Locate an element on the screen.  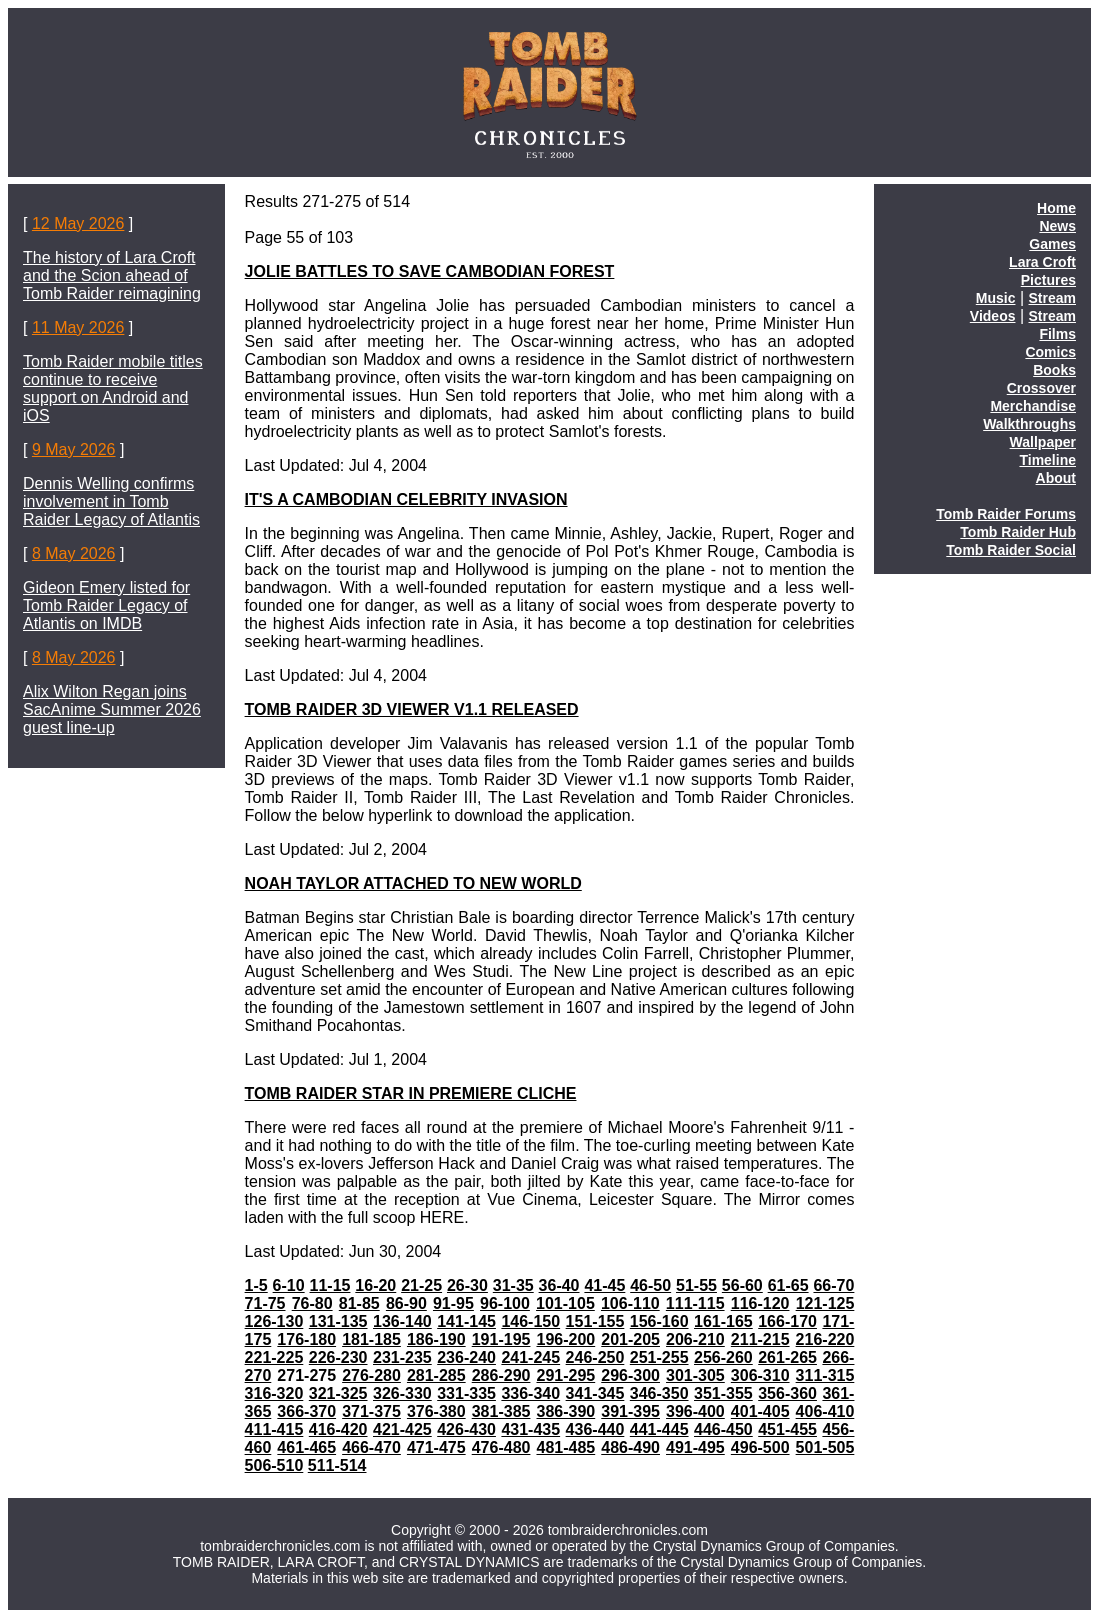
Stream is located at coordinates (1052, 298).